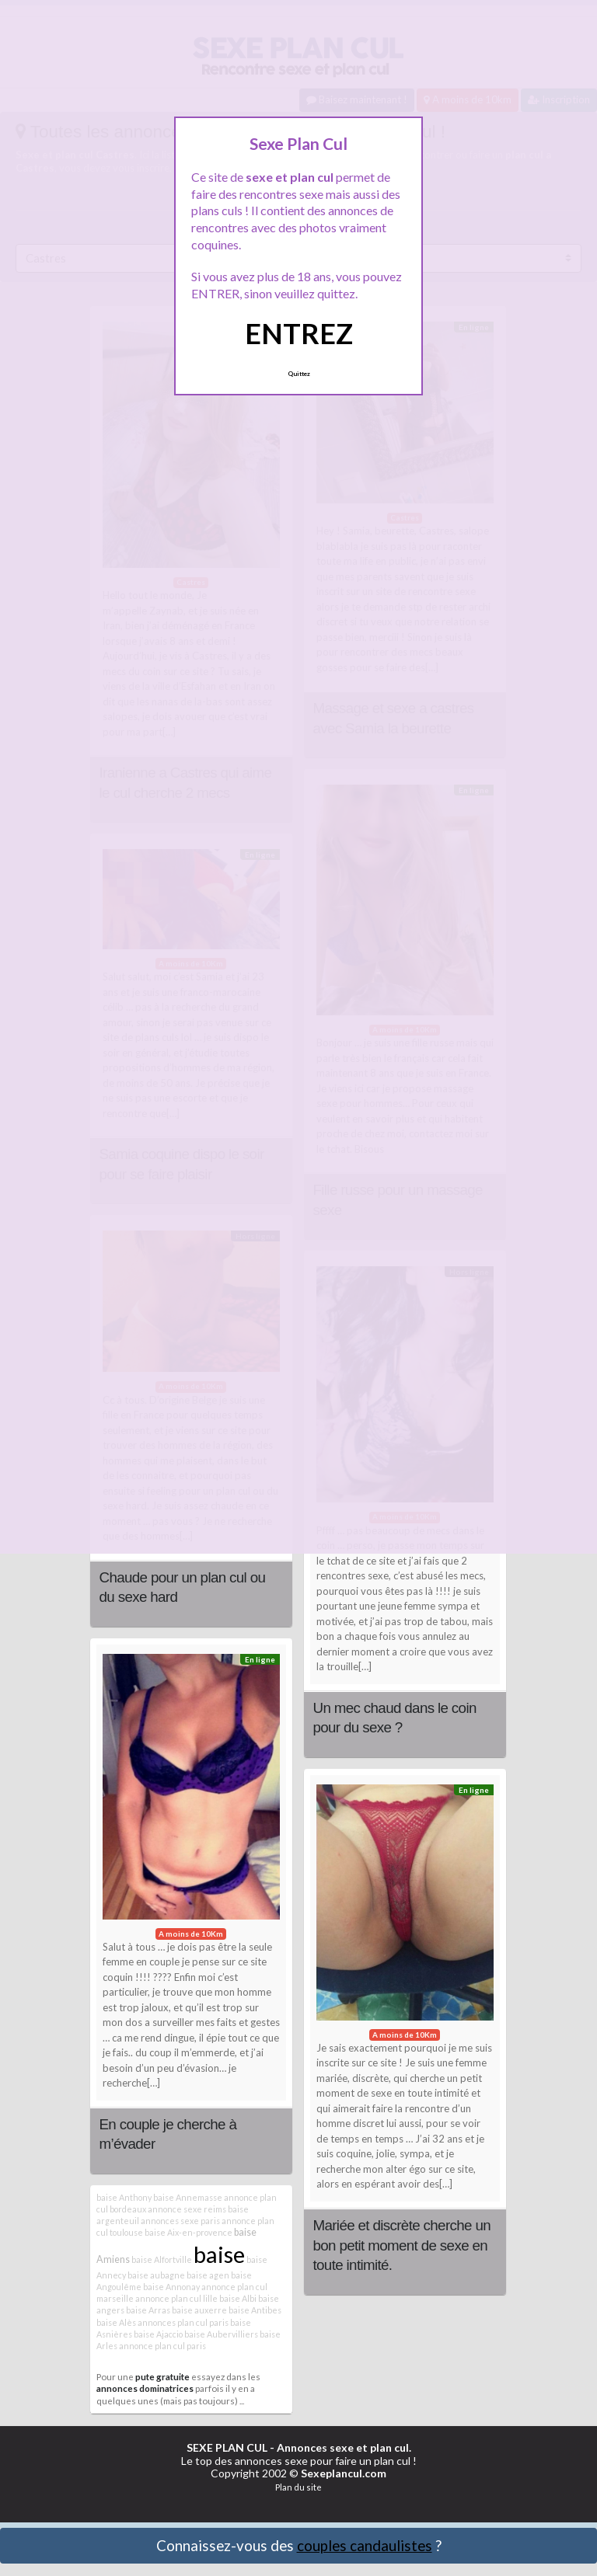 Image resolution: width=597 pixels, height=2576 pixels. I want to click on baise agen, so click(208, 2275).